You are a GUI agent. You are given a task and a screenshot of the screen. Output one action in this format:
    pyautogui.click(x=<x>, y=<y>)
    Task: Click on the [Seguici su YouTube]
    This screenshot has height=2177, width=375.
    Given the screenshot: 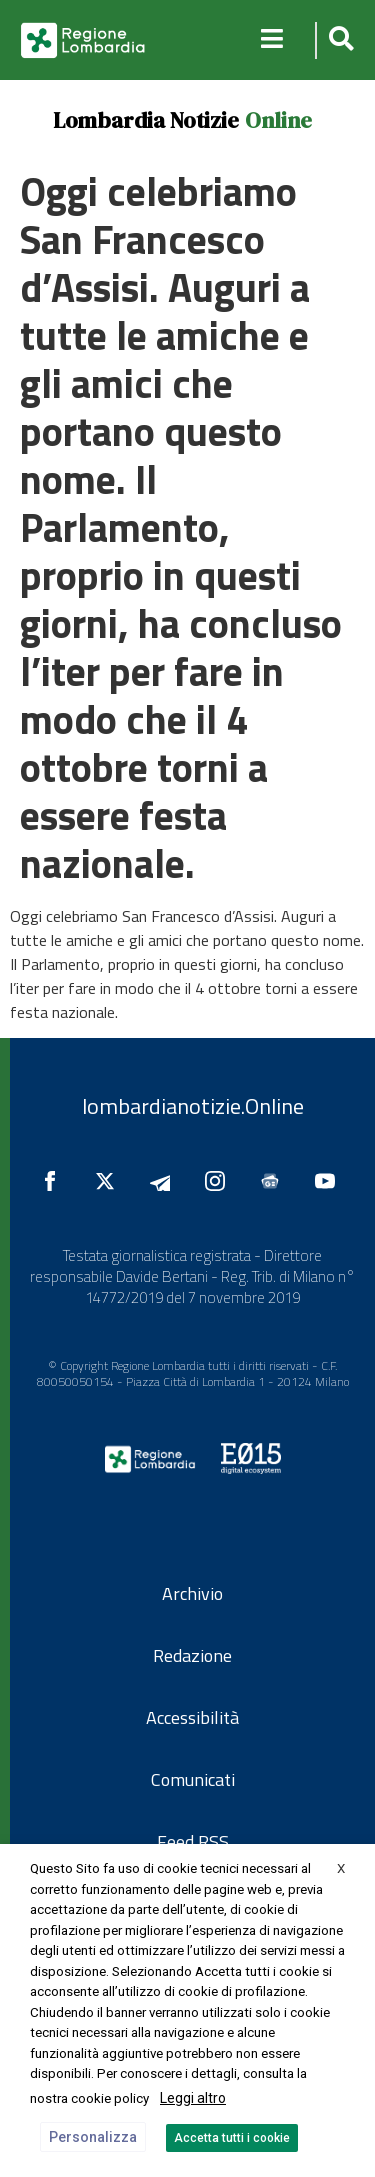 What is the action you would take?
    pyautogui.click(x=330, y=1181)
    